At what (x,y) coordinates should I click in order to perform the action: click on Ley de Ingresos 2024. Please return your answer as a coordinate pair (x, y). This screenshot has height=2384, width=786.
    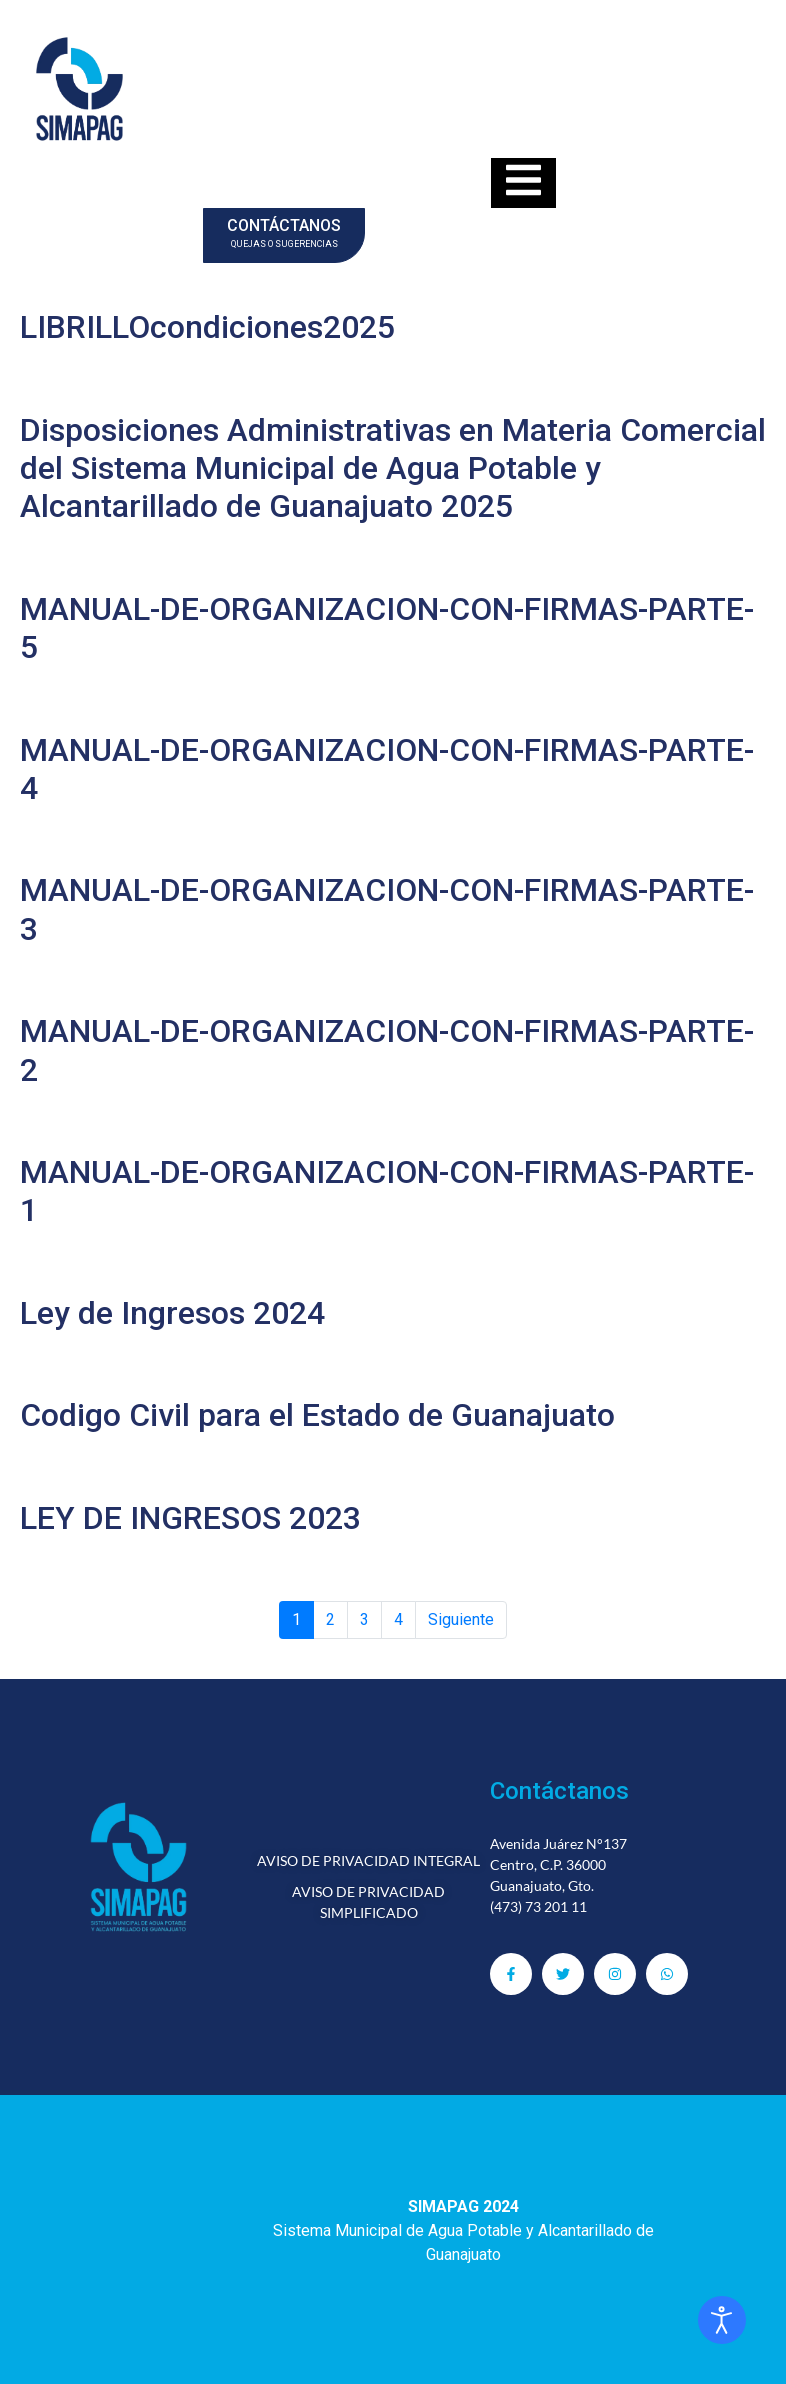
    Looking at the image, I should click on (172, 1313).